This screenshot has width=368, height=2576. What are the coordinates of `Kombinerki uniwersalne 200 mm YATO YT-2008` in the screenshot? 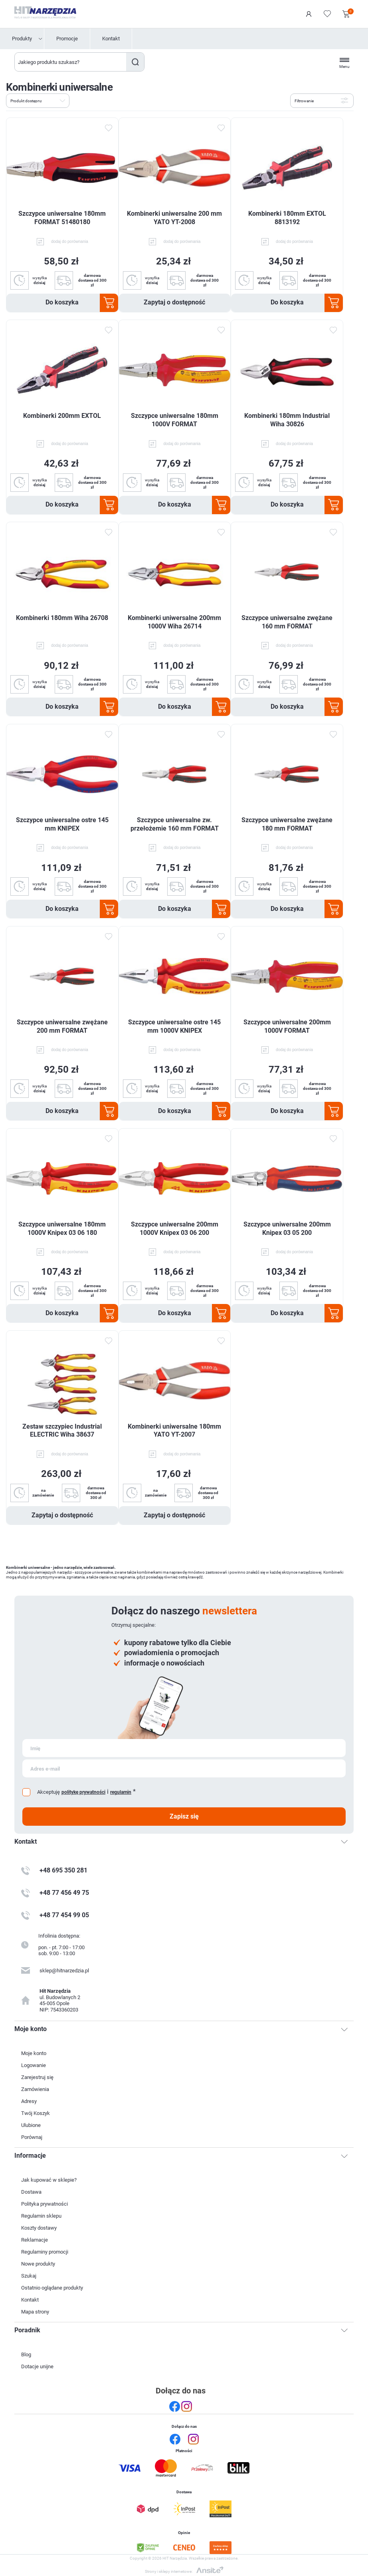 It's located at (174, 218).